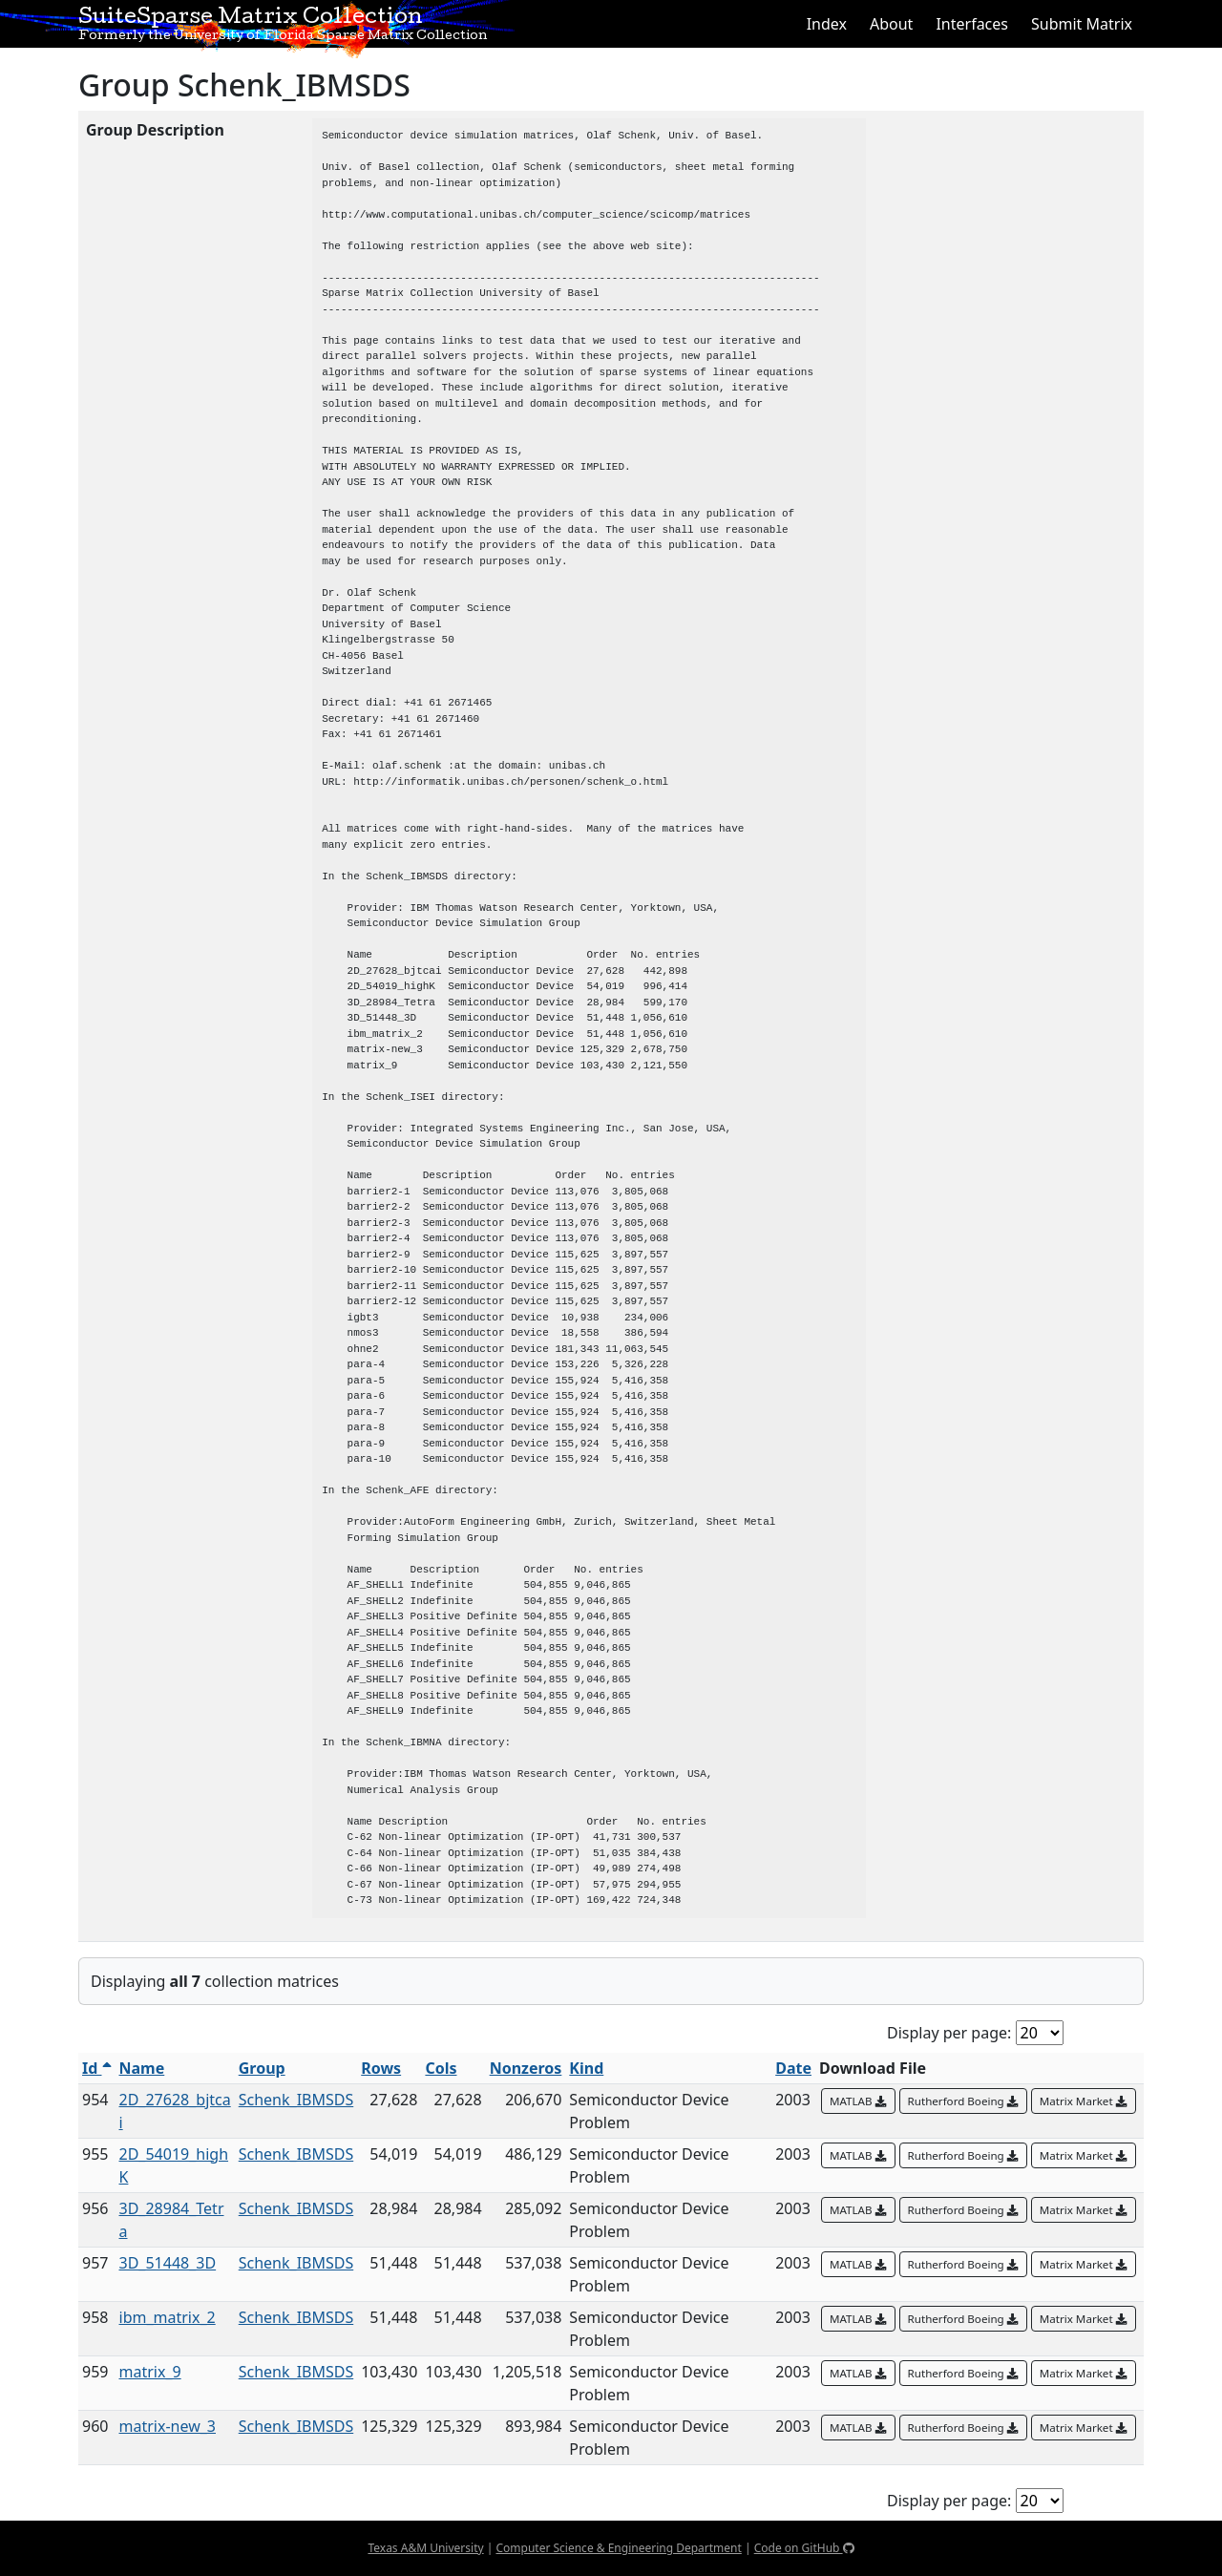 The image size is (1222, 2576). What do you see at coordinates (793, 2068) in the screenshot?
I see `Date` at bounding box center [793, 2068].